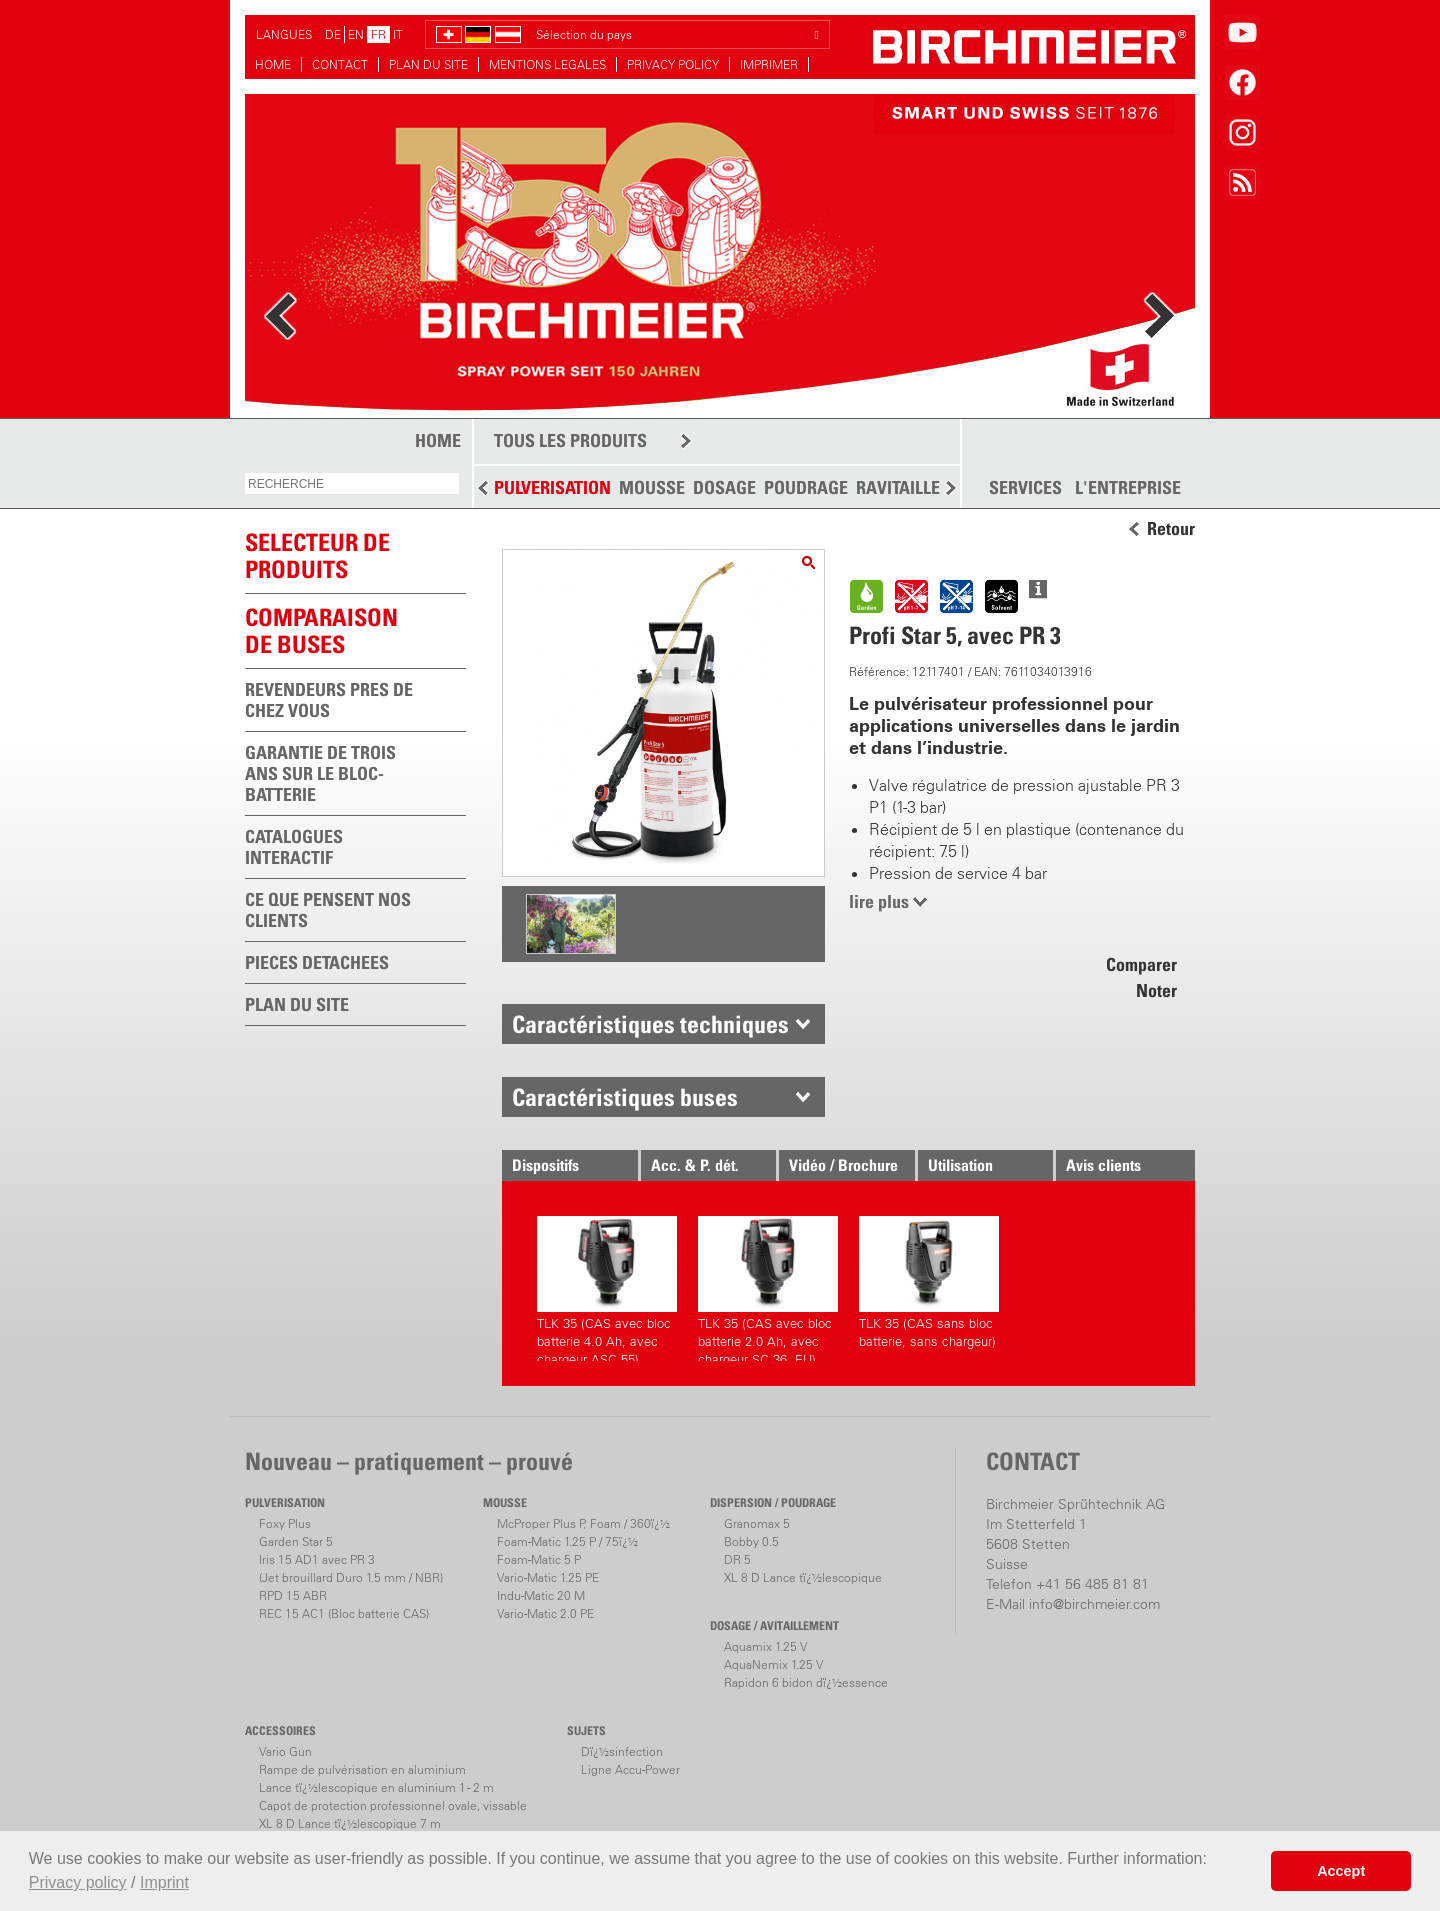 This screenshot has height=1911, width=1440. I want to click on REC 15 AC1 (Bloc batterie CAS), so click(344, 1613).